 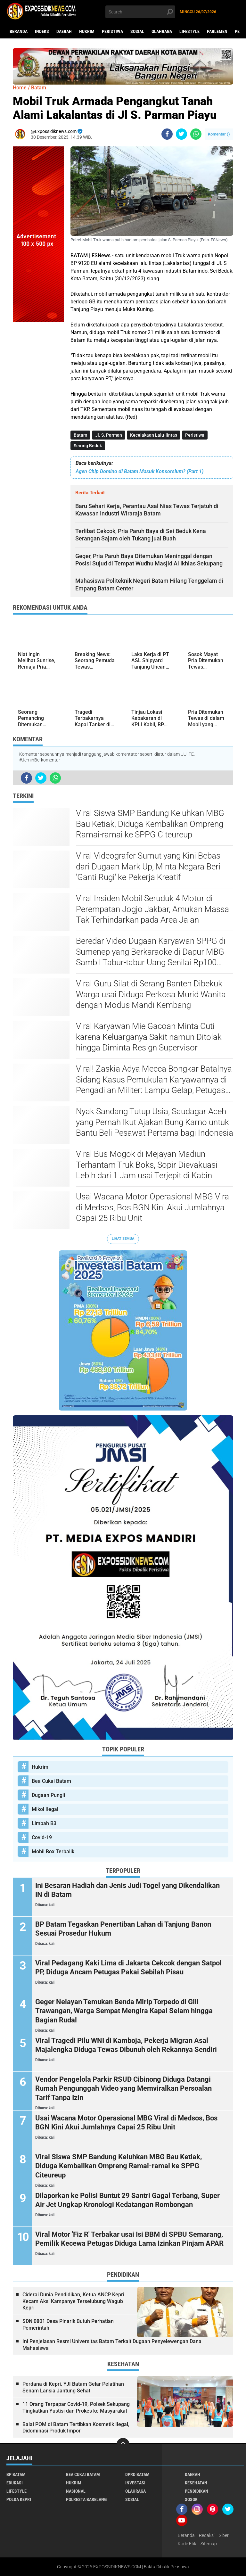 What do you see at coordinates (42, 31) in the screenshot?
I see `Indeks` at bounding box center [42, 31].